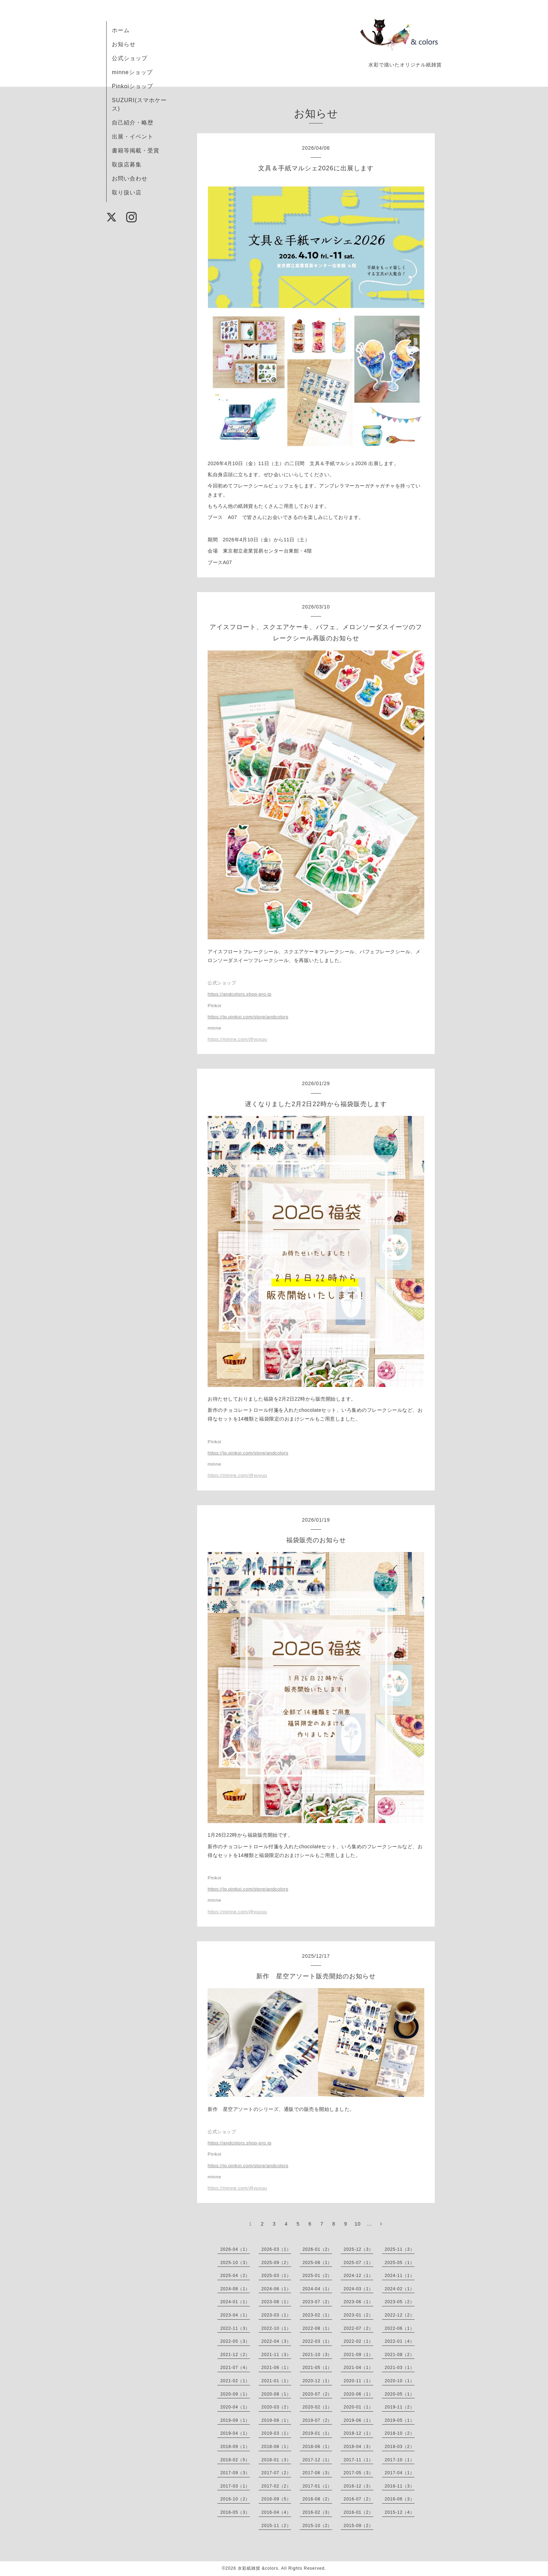 The width and height of the screenshot is (548, 2576). I want to click on 2018-03（2）, so click(399, 2446).